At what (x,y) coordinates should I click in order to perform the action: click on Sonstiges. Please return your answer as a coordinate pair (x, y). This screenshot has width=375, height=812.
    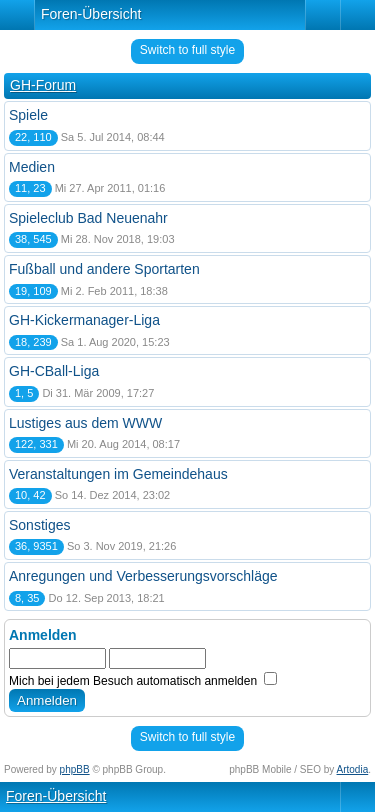
    Looking at the image, I should click on (39, 525).